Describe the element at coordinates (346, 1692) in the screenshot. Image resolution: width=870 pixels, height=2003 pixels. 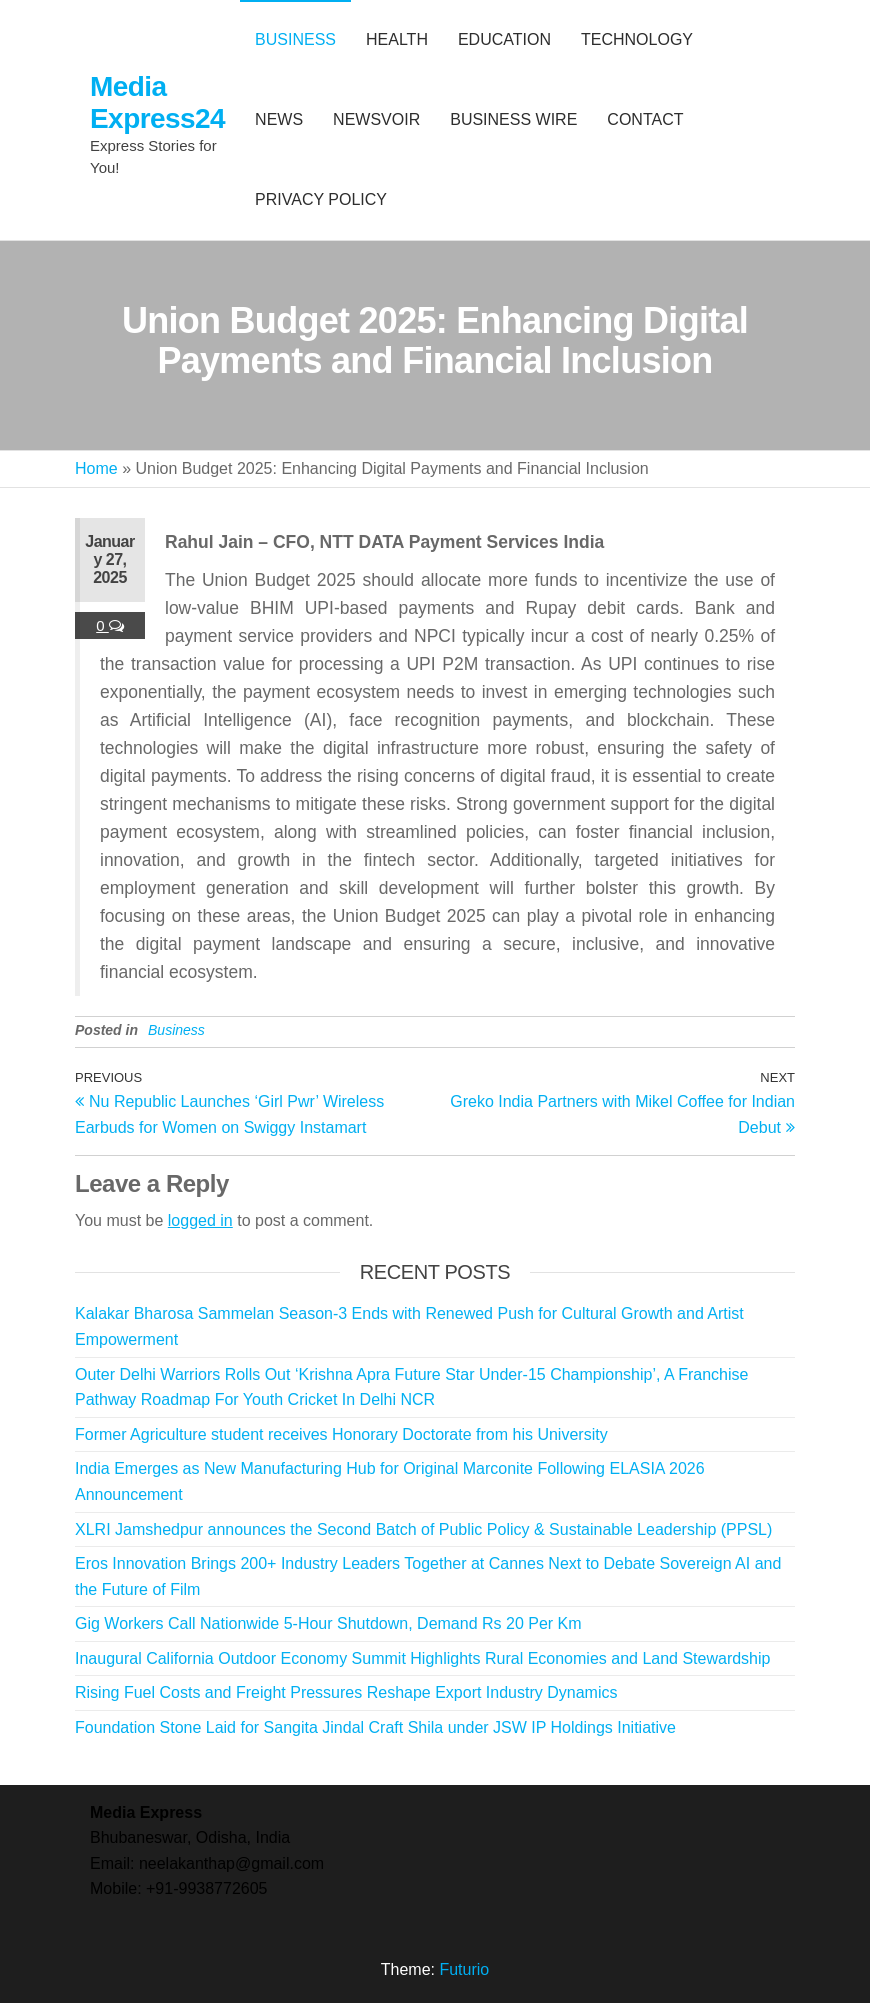
I see `Rising Fuel Costs and Freight Pressures Reshape Export Industry Dynamics` at that location.